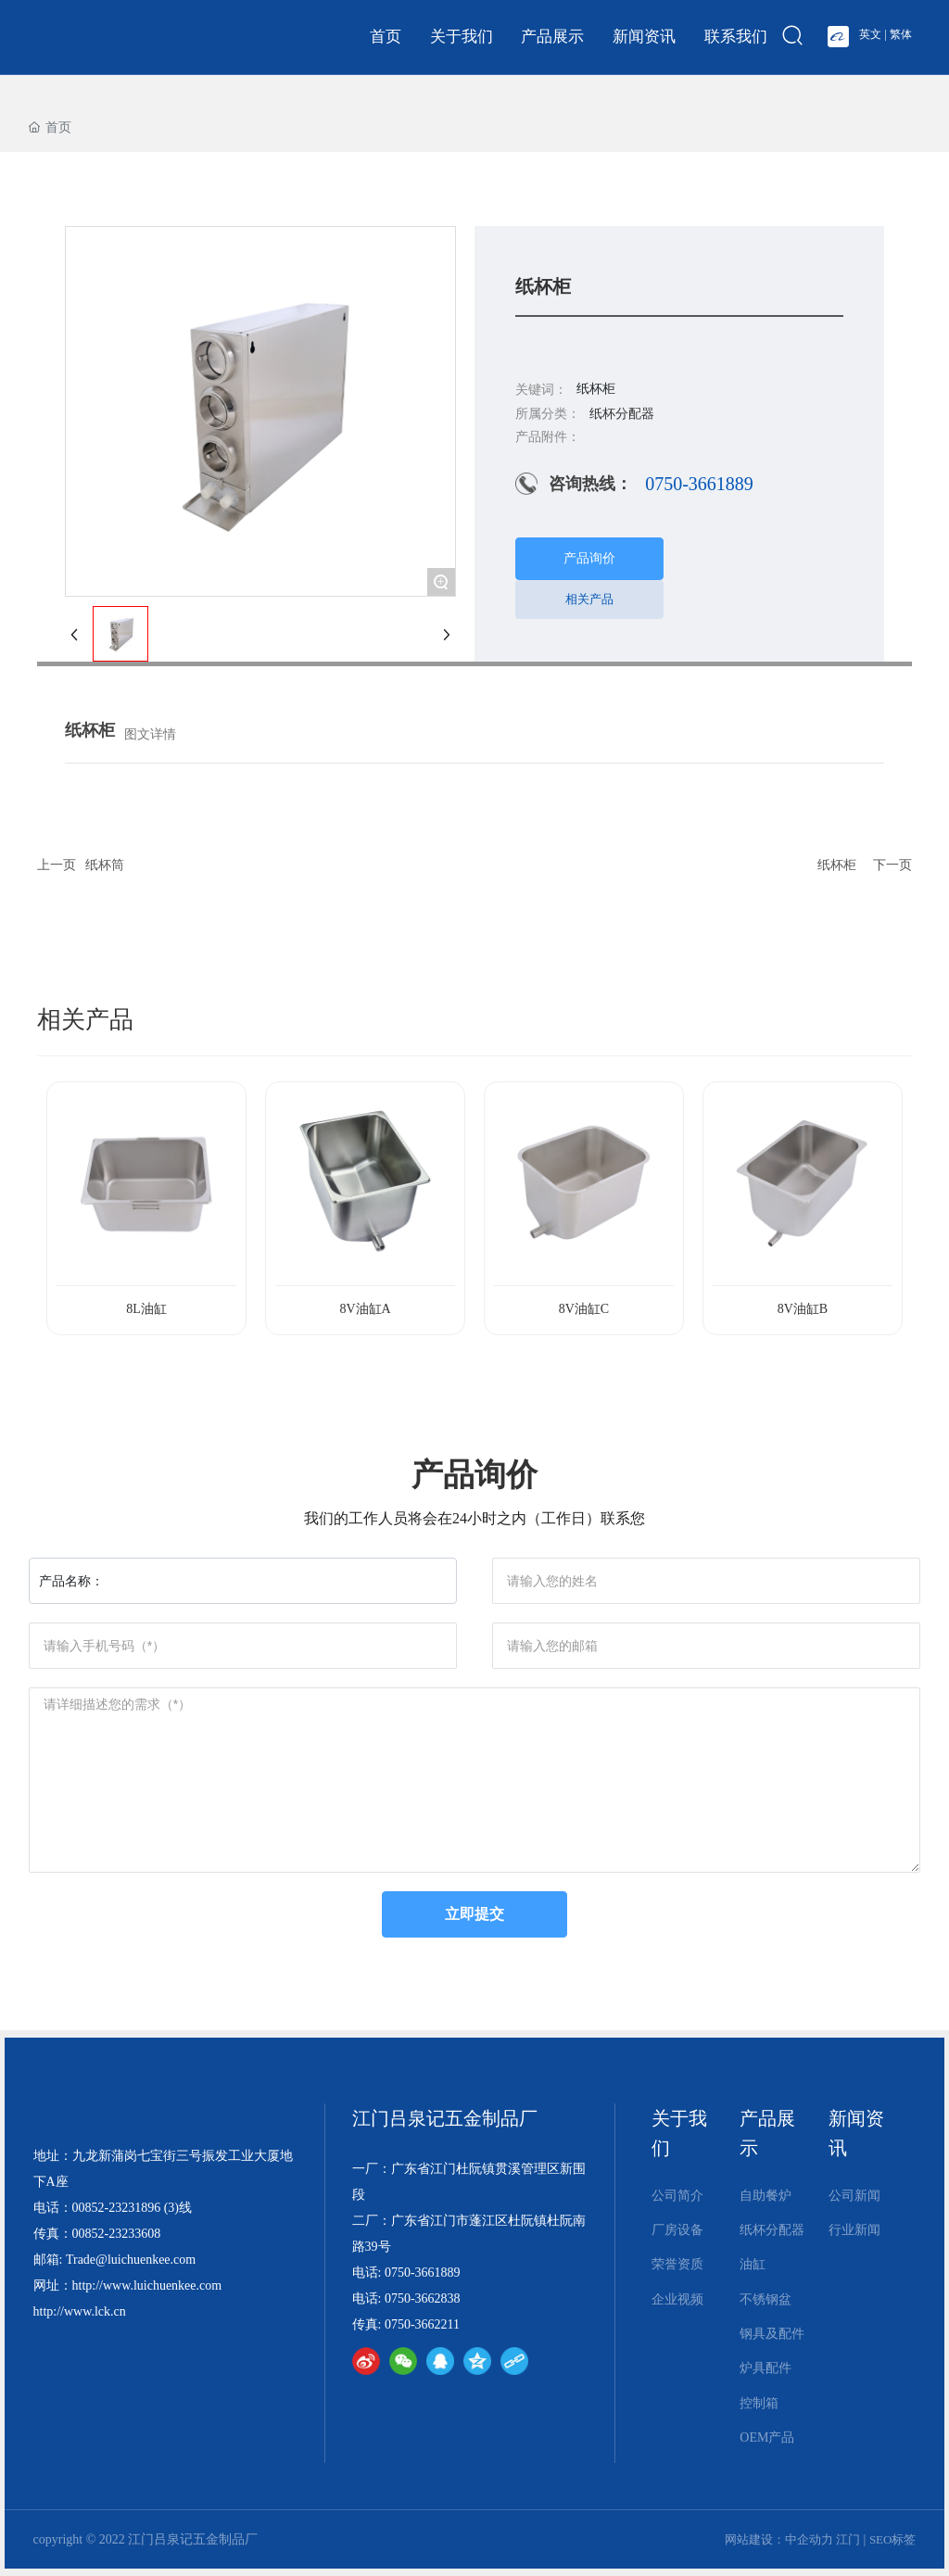 The image size is (949, 2576). I want to click on 繁体, so click(901, 34).